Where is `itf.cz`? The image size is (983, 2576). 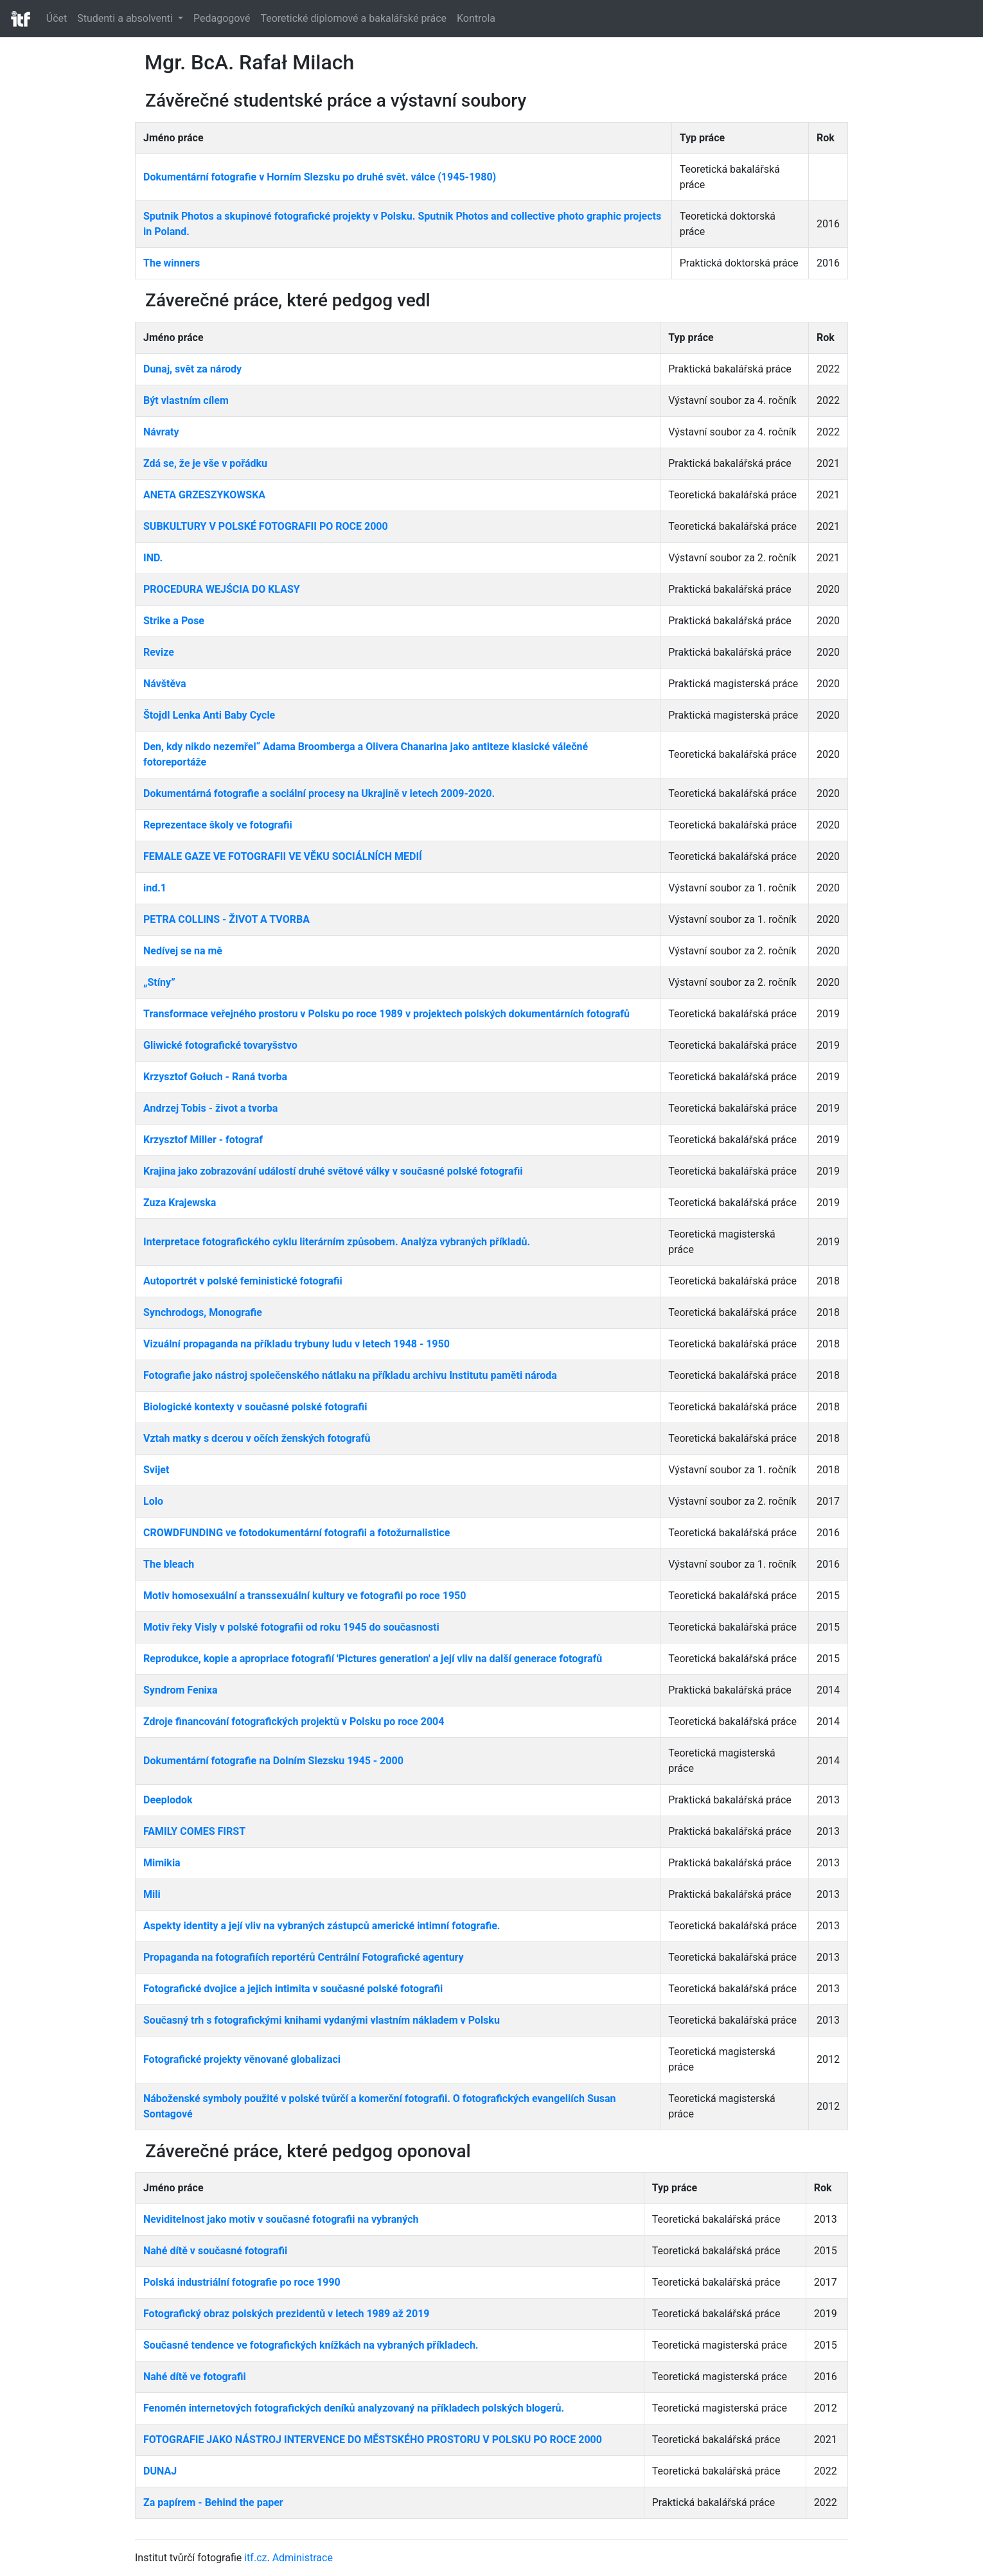
itf.cz is located at coordinates (255, 2558).